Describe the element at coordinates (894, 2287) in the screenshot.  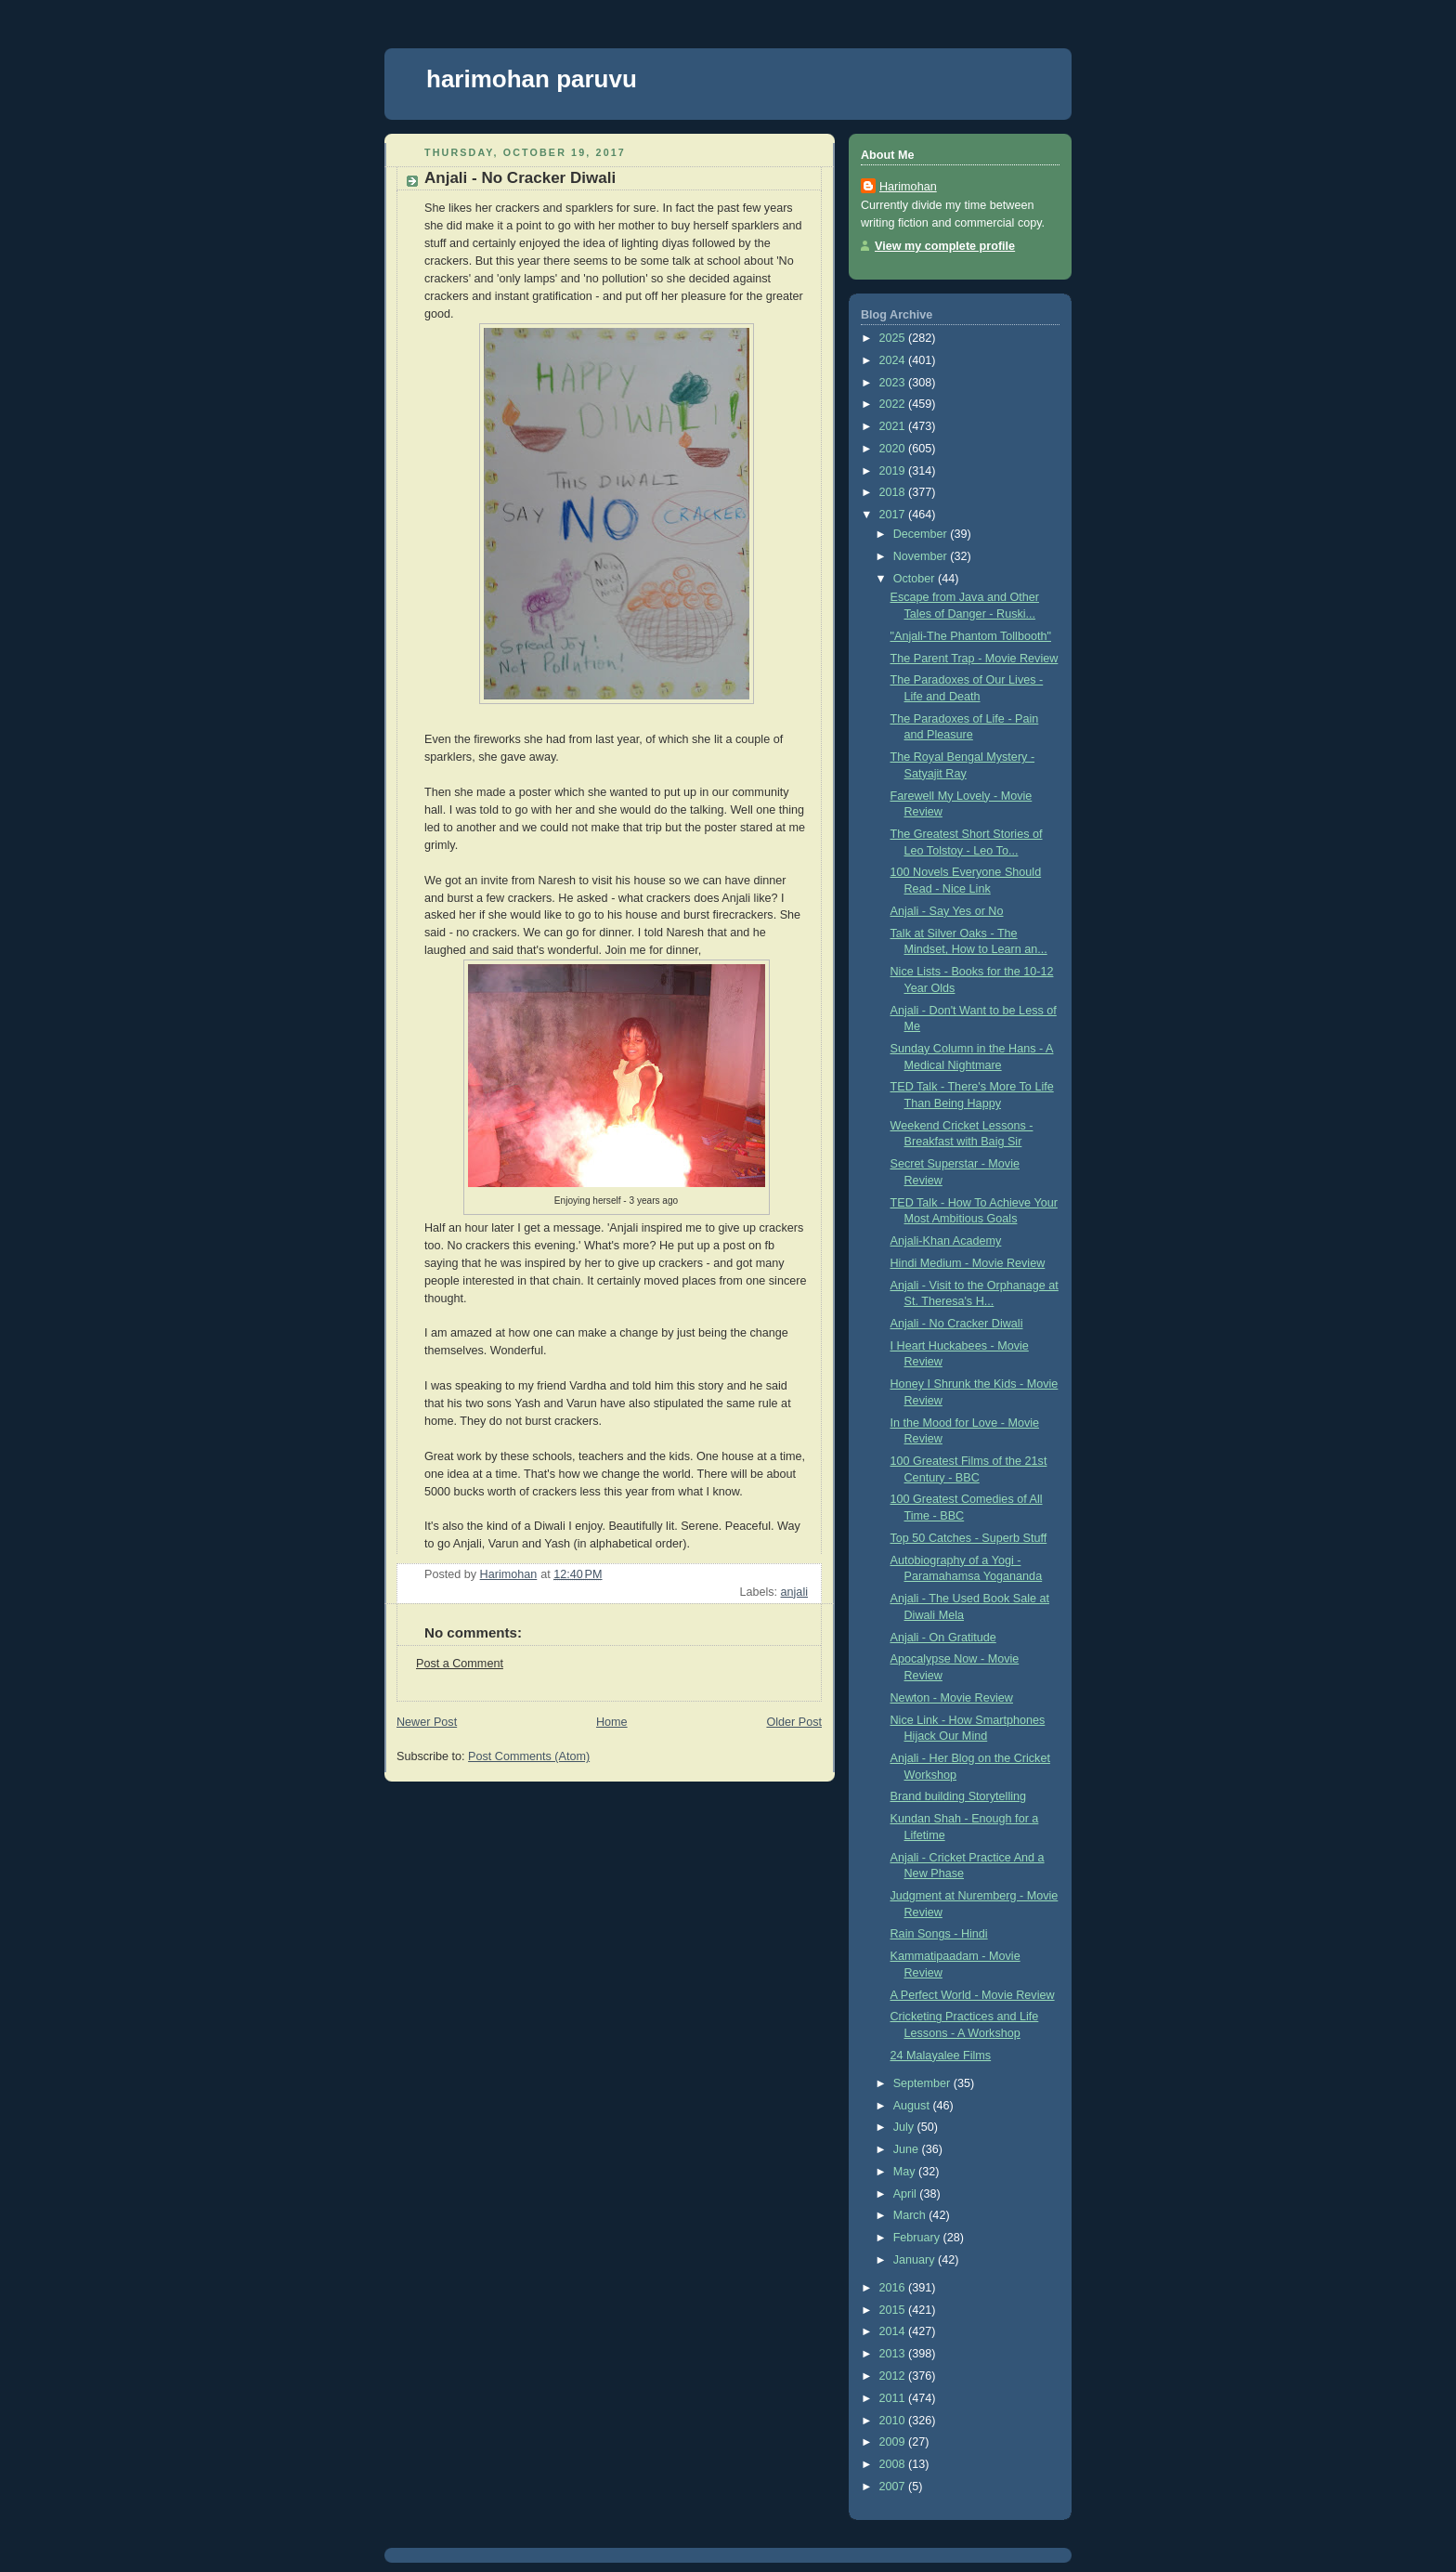
I see `2016` at that location.